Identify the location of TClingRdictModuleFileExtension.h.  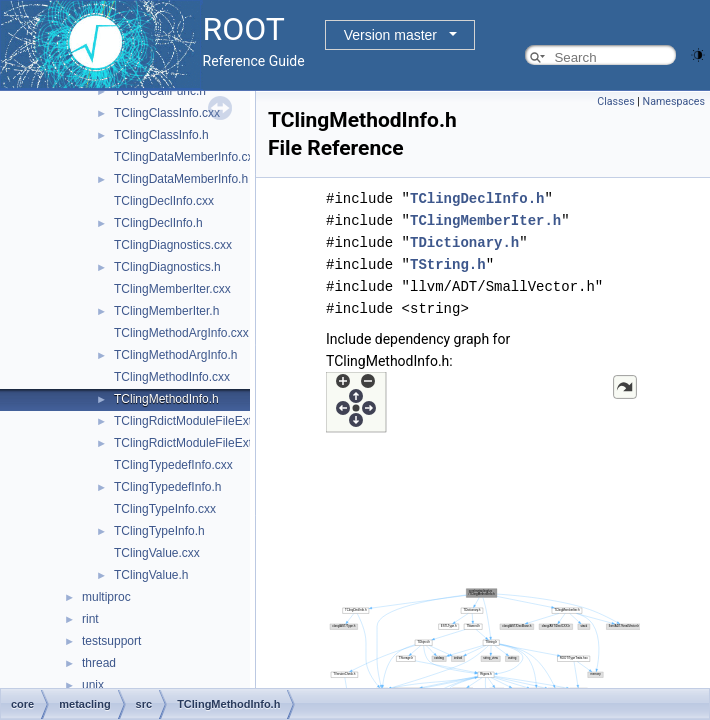
(205, 443).